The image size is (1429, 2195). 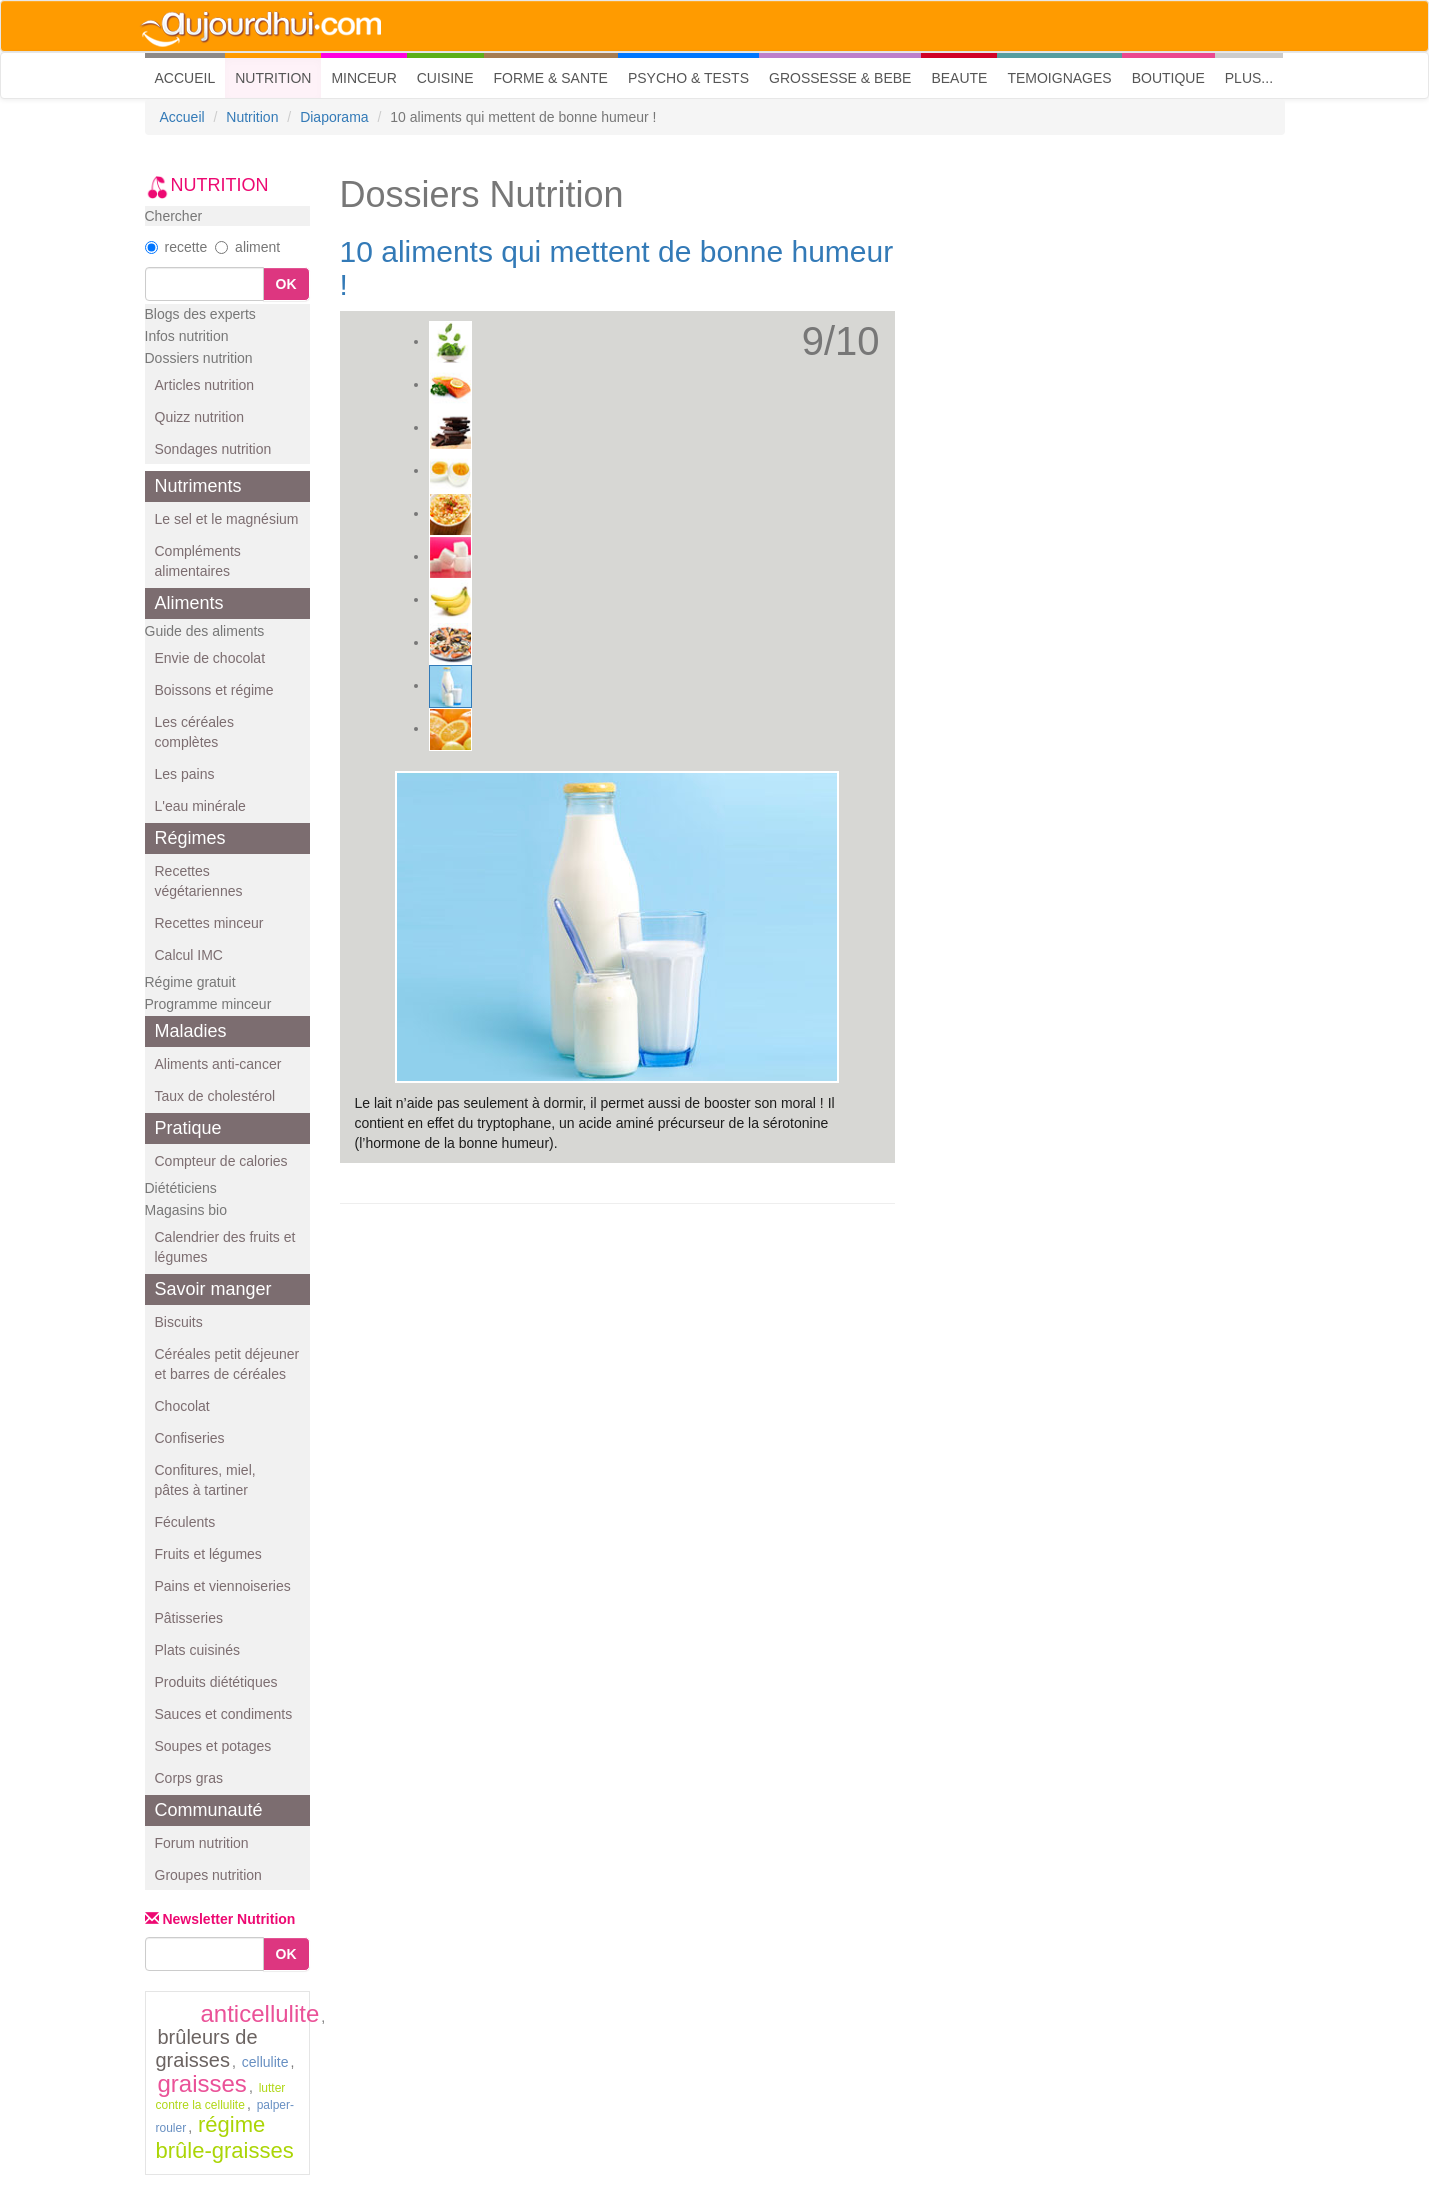 What do you see at coordinates (218, 1064) in the screenshot?
I see `Aliments anti-cancer` at bounding box center [218, 1064].